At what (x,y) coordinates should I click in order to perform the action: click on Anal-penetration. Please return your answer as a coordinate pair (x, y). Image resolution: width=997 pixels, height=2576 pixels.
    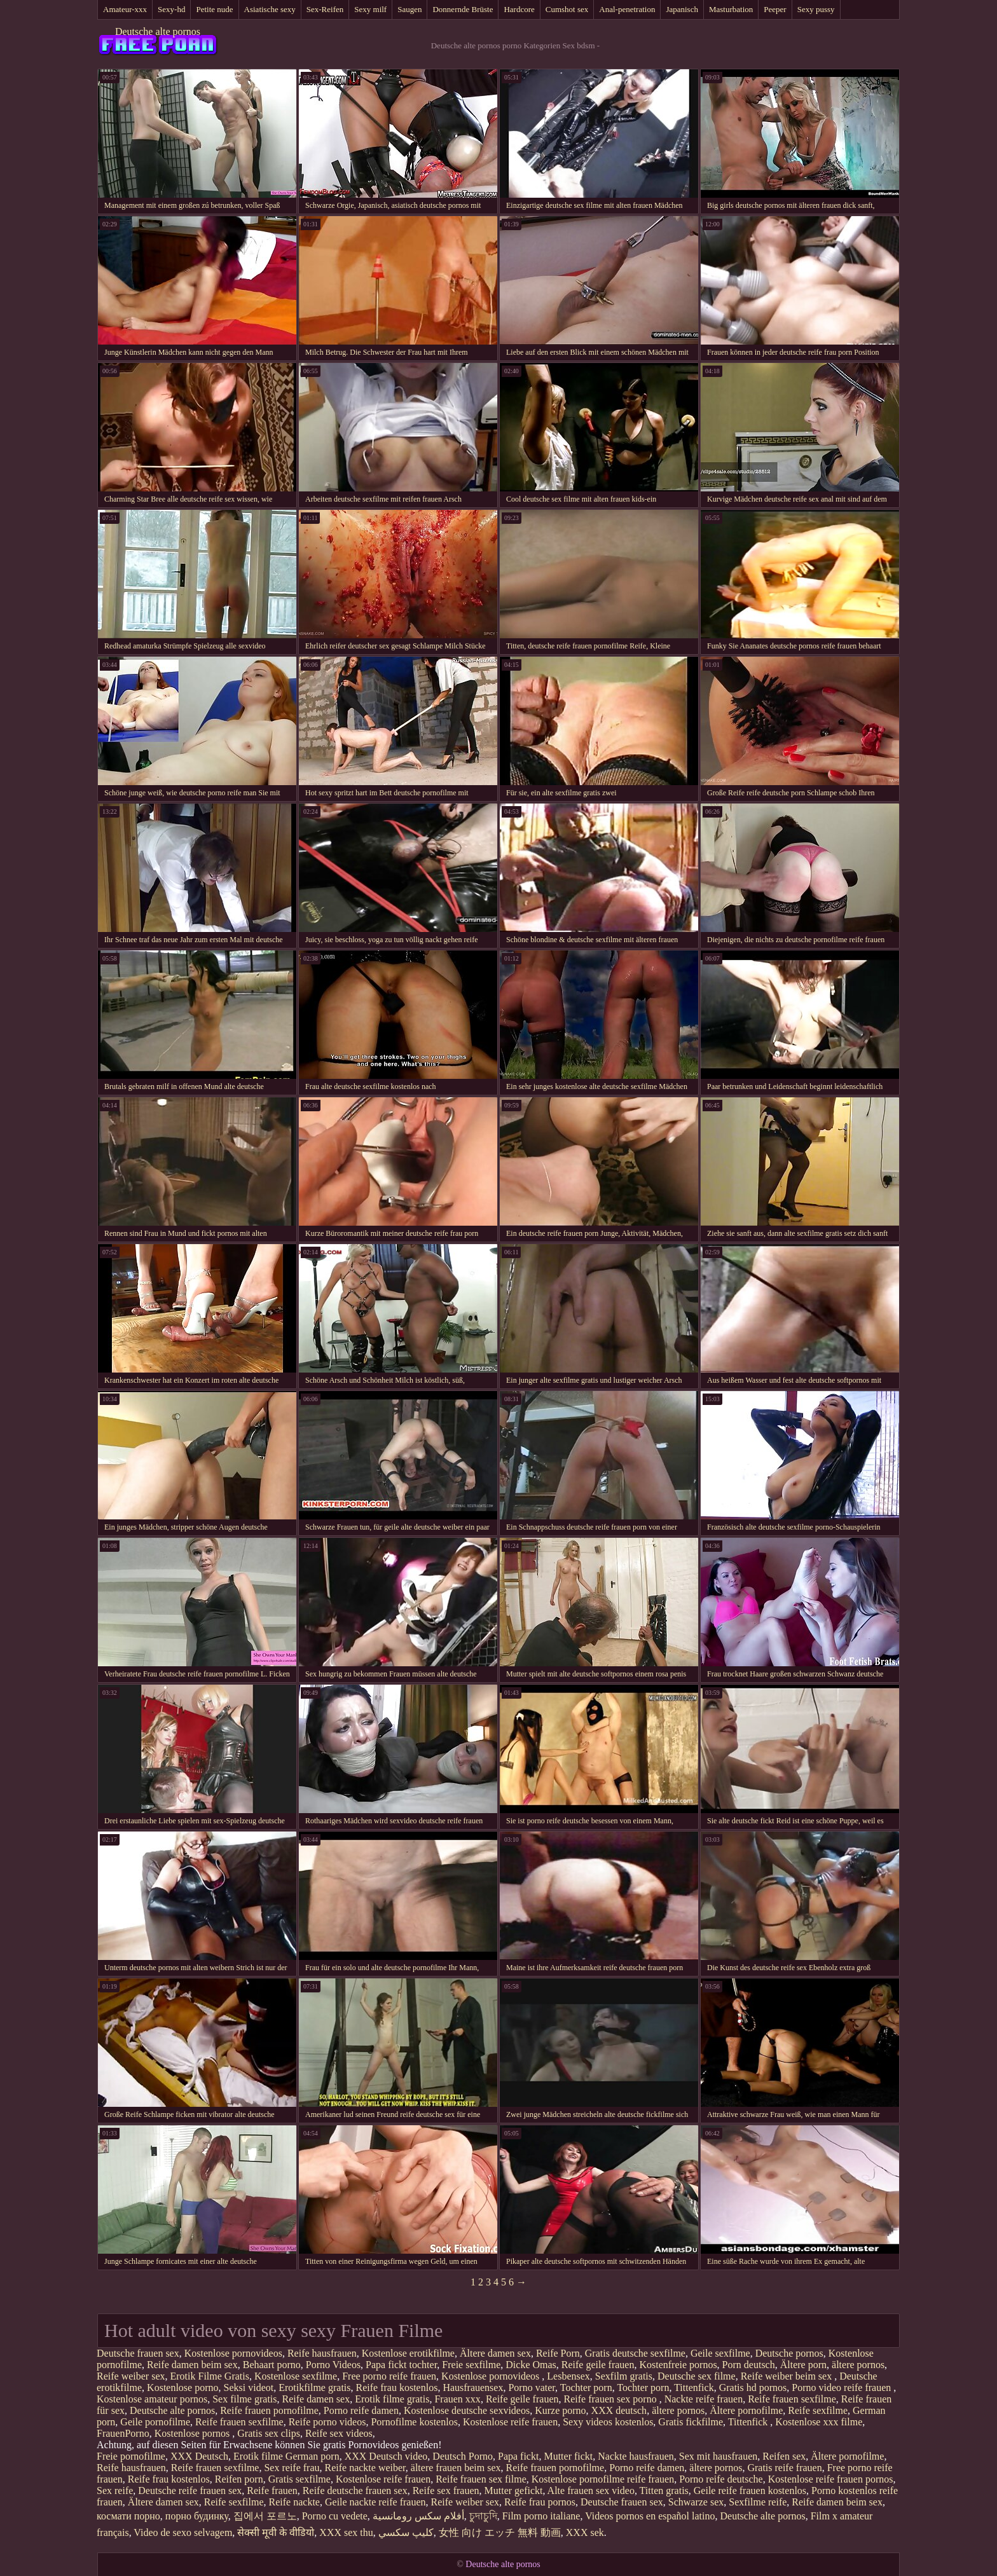
    Looking at the image, I should click on (627, 9).